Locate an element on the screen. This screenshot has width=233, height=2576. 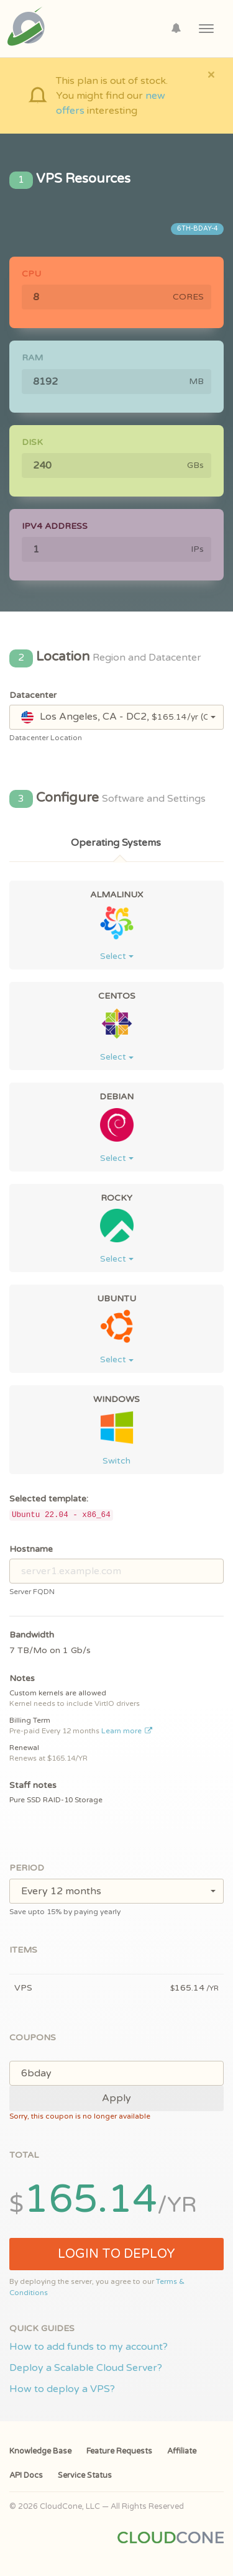
Knowledge Base is located at coordinates (40, 2451).